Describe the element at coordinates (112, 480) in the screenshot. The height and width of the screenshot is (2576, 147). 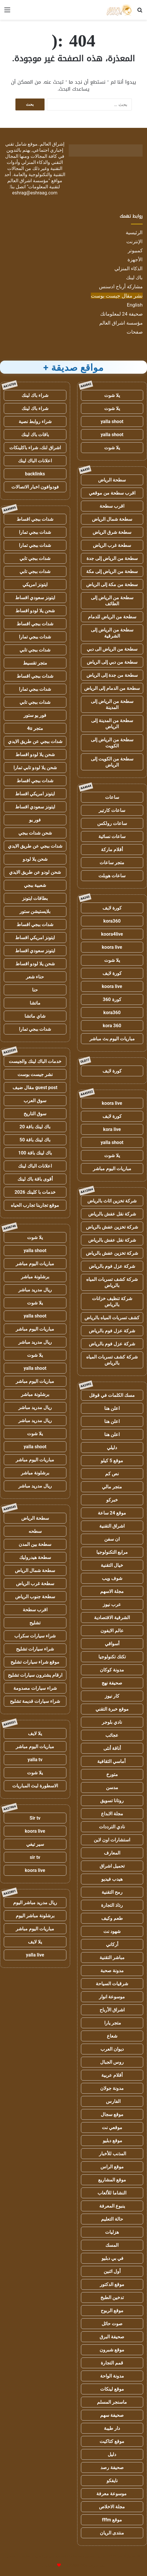
I see `سطحة الرياض` at that location.